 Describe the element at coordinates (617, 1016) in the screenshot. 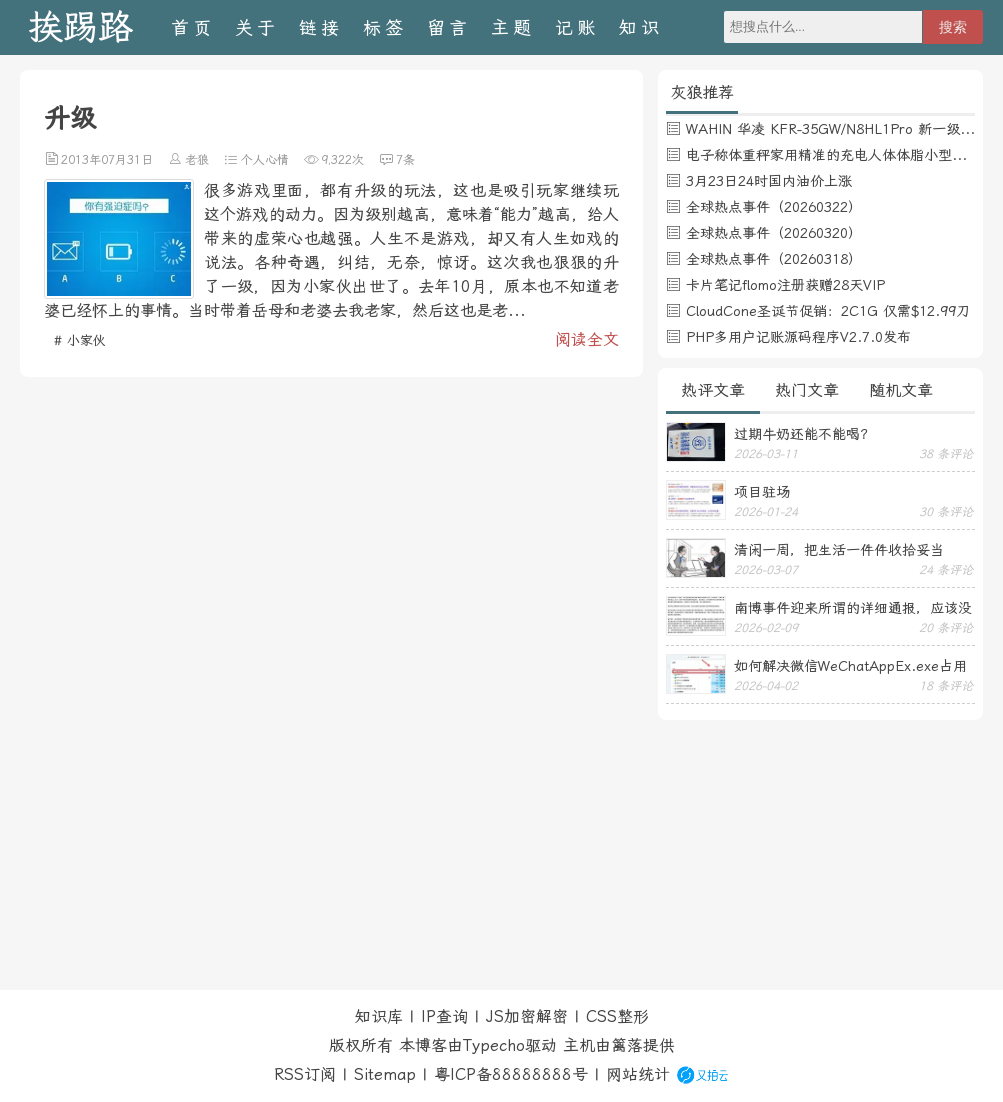

I see `CSS整形` at that location.